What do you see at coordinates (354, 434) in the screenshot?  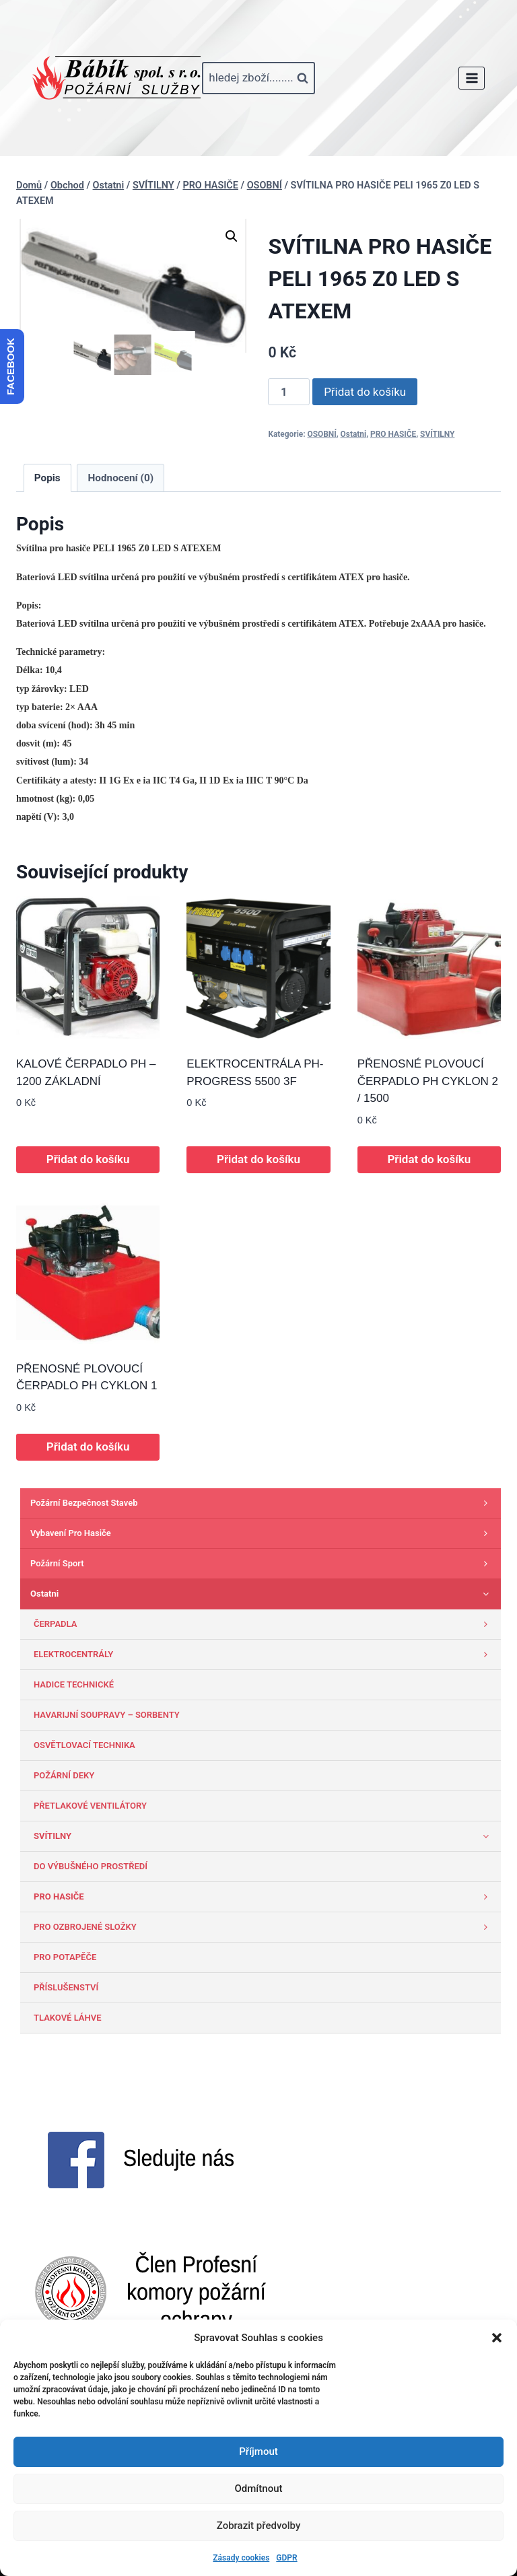 I see `Ostatni` at bounding box center [354, 434].